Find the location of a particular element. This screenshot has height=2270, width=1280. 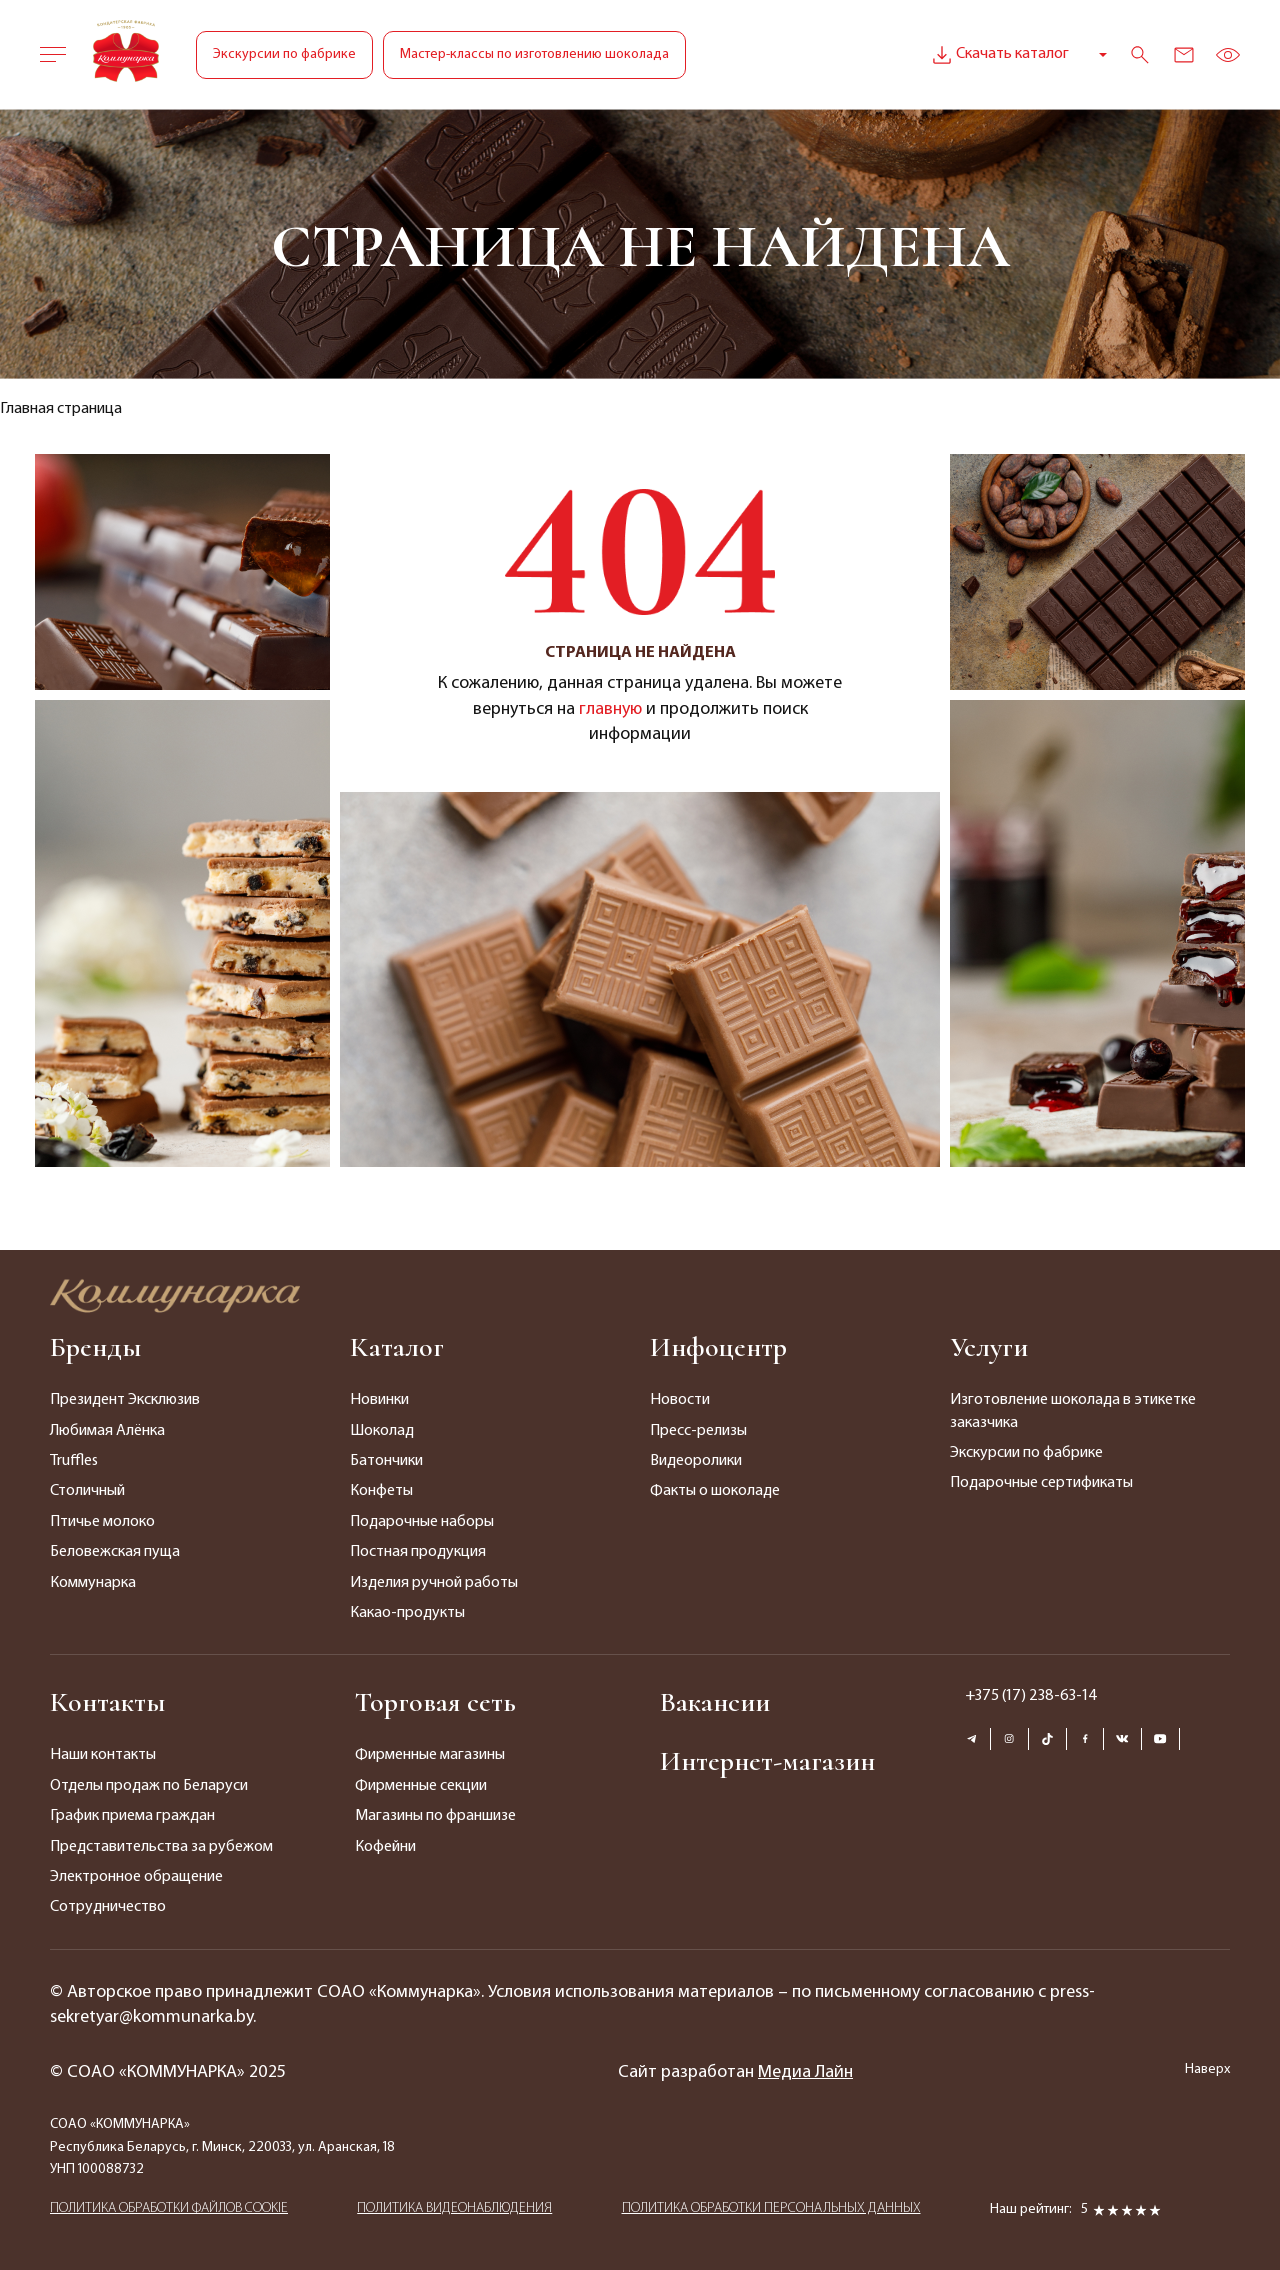

Экскурсии по фабрике is located at coordinates (284, 54).